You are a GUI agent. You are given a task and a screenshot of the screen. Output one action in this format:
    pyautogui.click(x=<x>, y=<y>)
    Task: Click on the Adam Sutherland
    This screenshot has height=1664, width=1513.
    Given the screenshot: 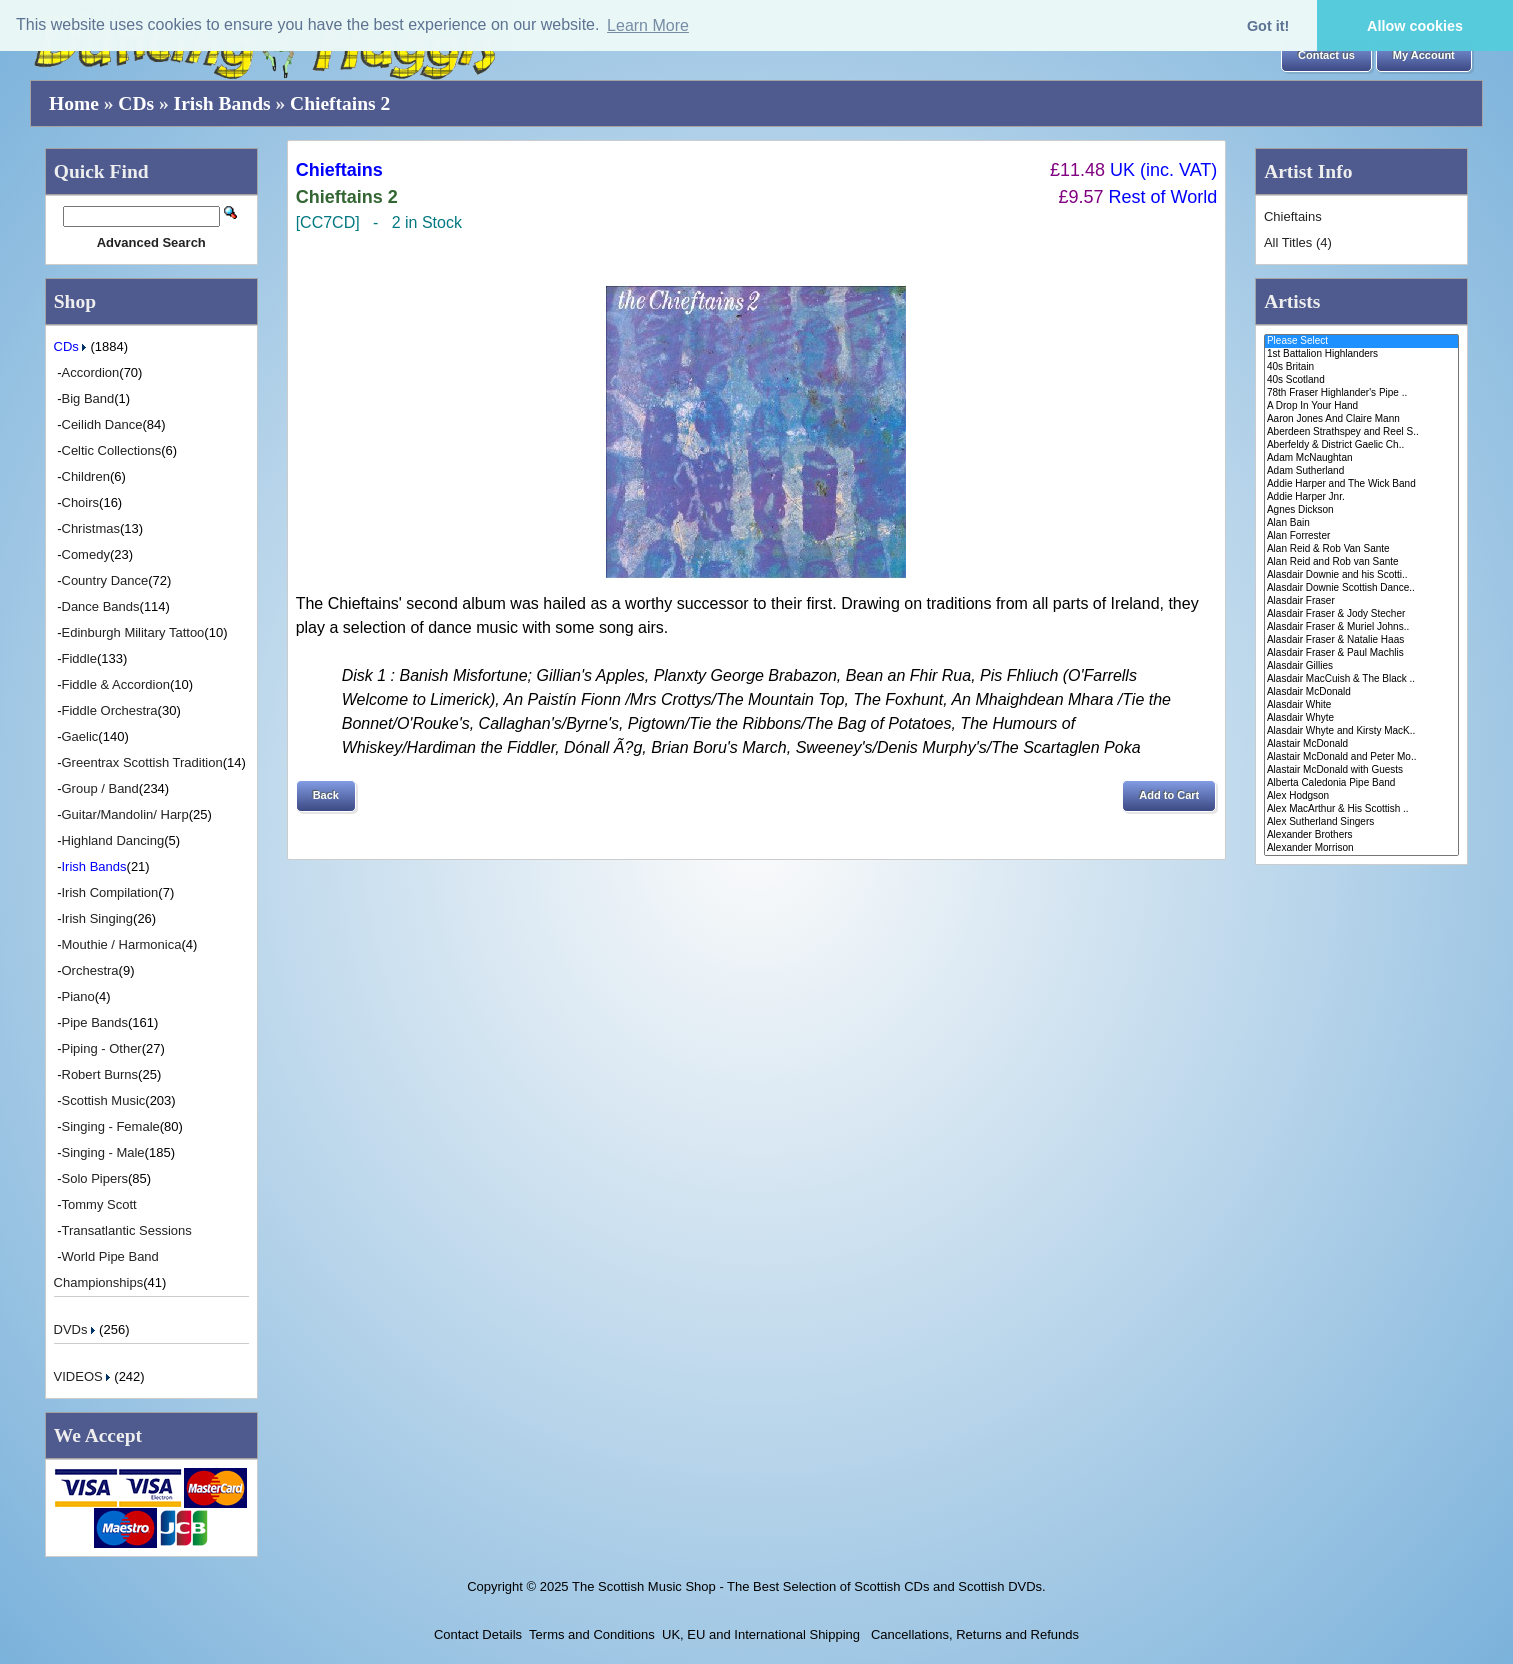 What is the action you would take?
    pyautogui.click(x=1361, y=471)
    